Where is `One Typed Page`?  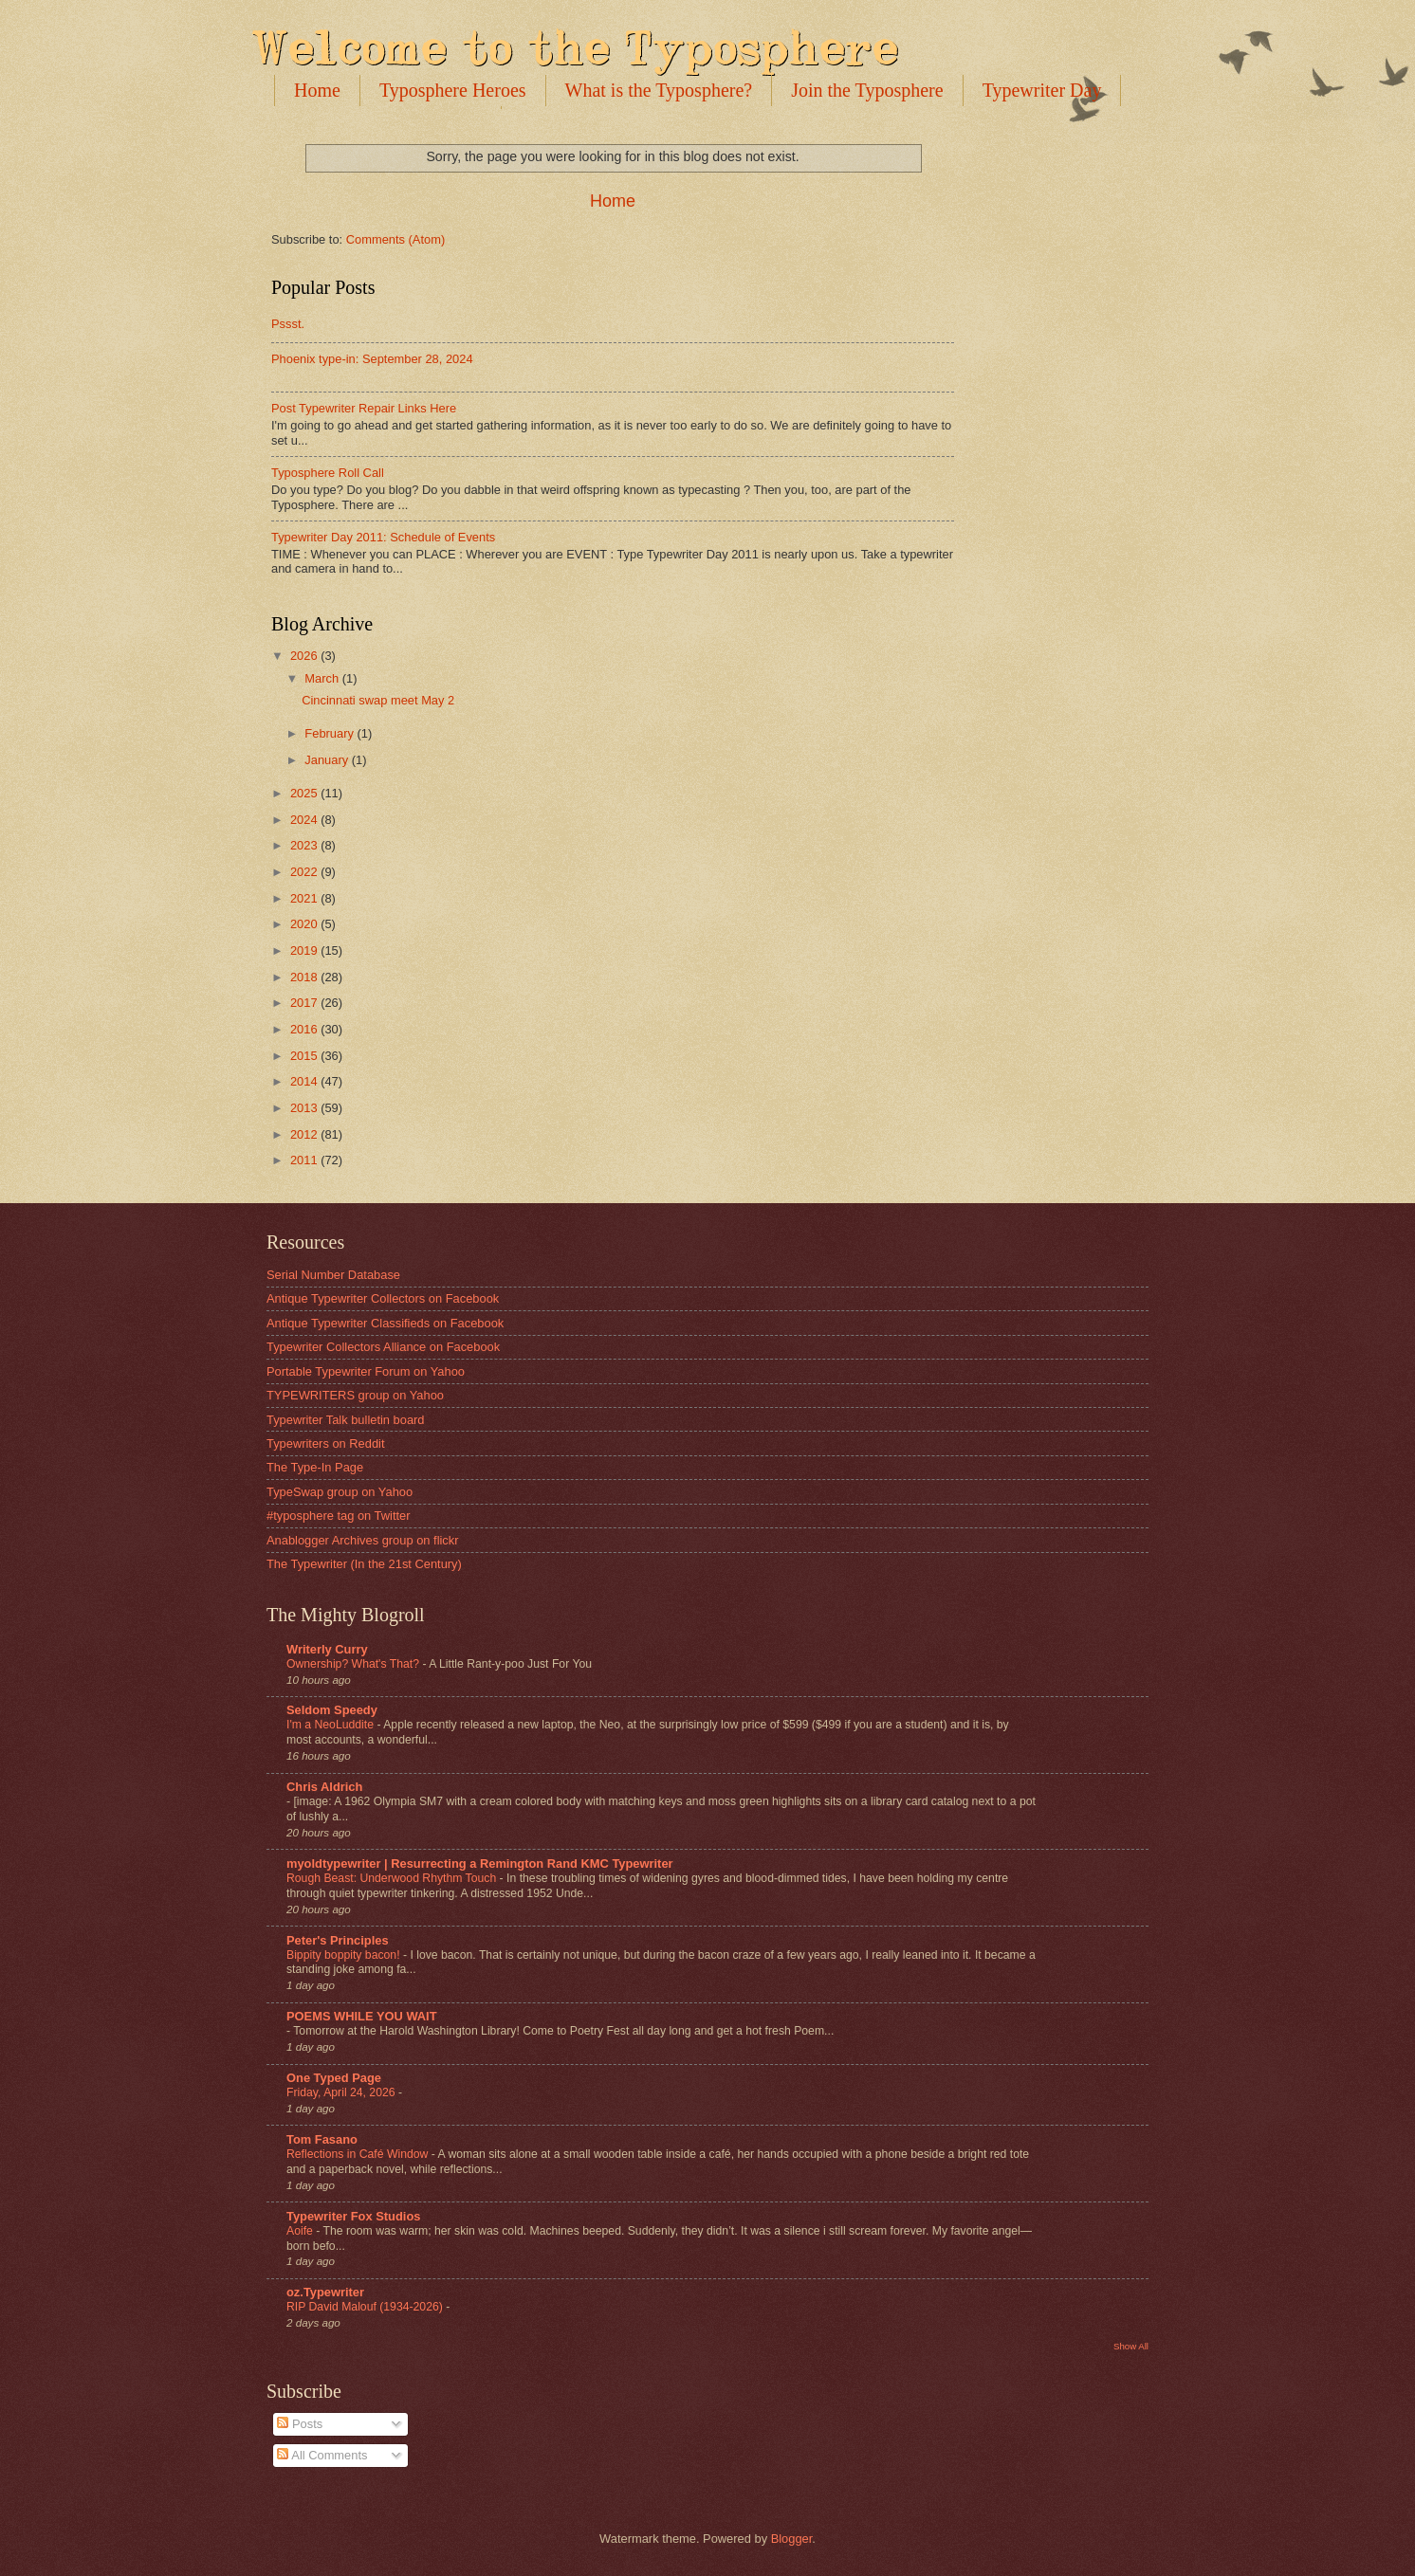 One Typed Page is located at coordinates (333, 2078).